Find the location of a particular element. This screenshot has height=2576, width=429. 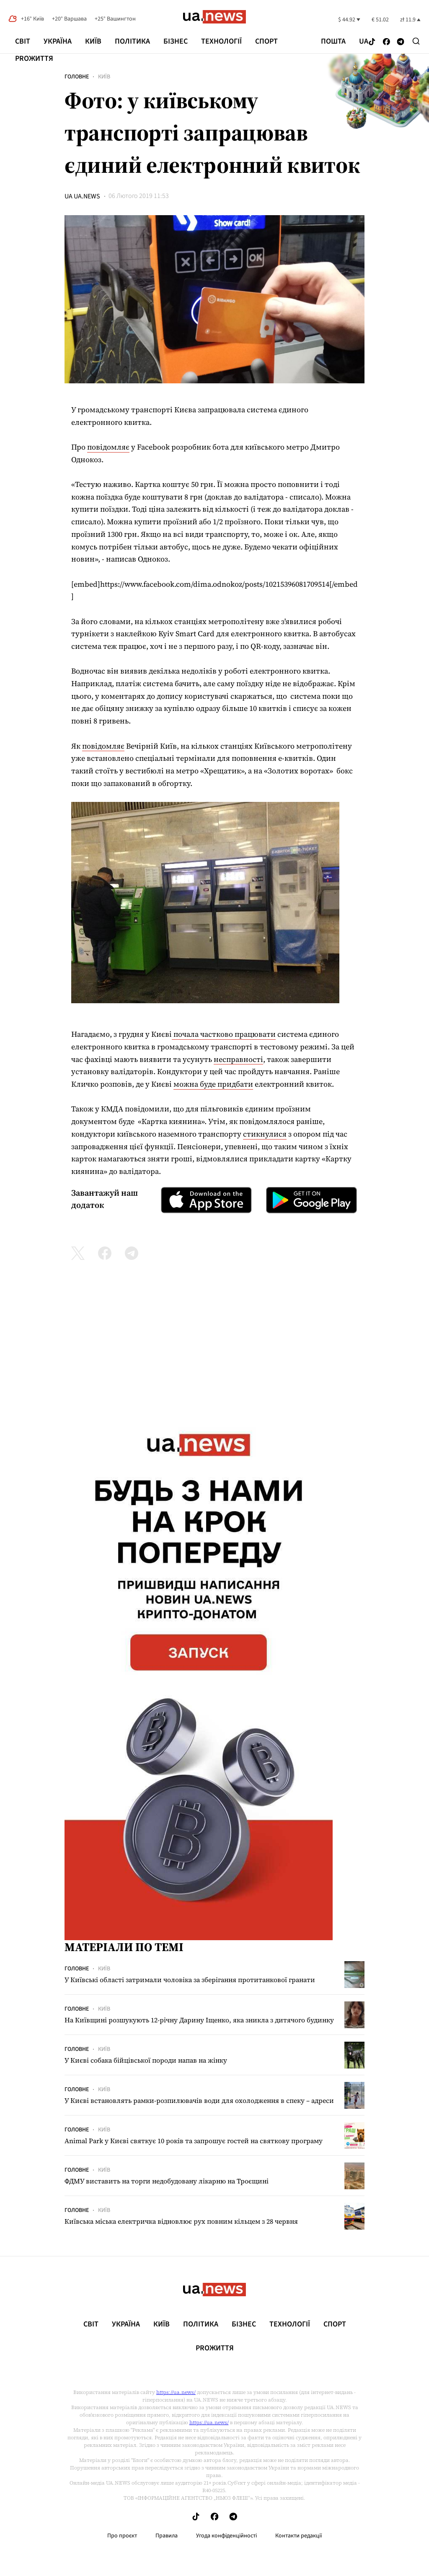

Про проєкт is located at coordinates (122, 2536).